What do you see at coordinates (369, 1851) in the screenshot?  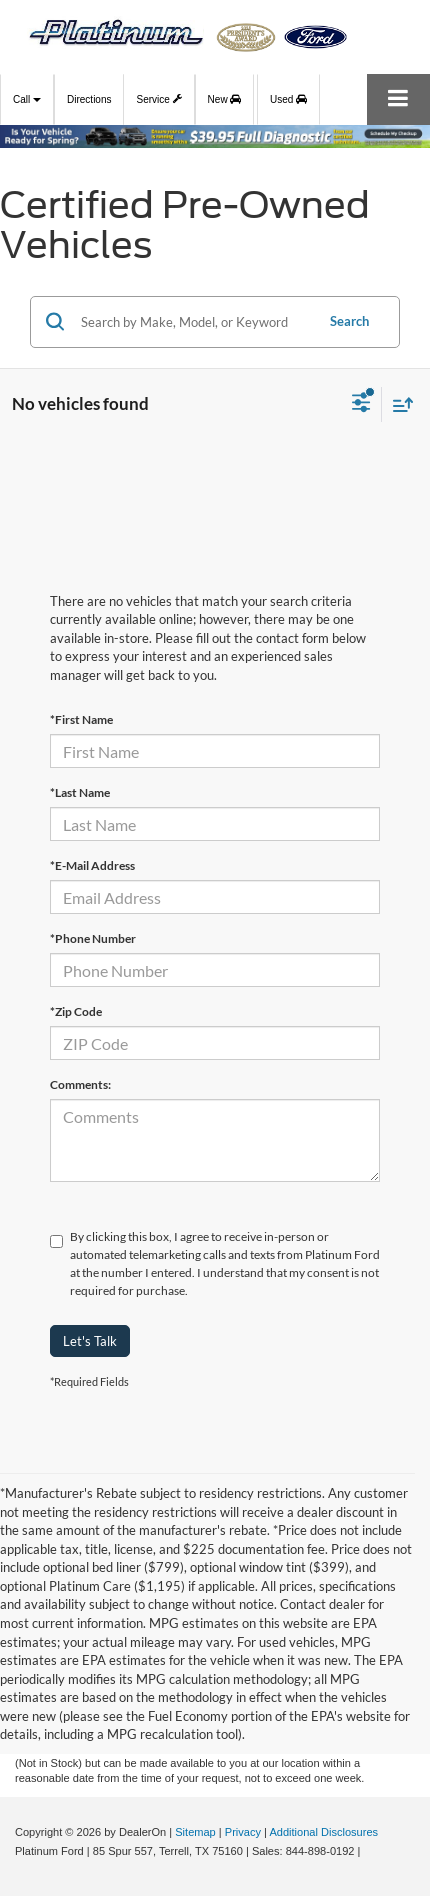 I see `[Visit Ford Direct: Opens in New Tab]` at bounding box center [369, 1851].